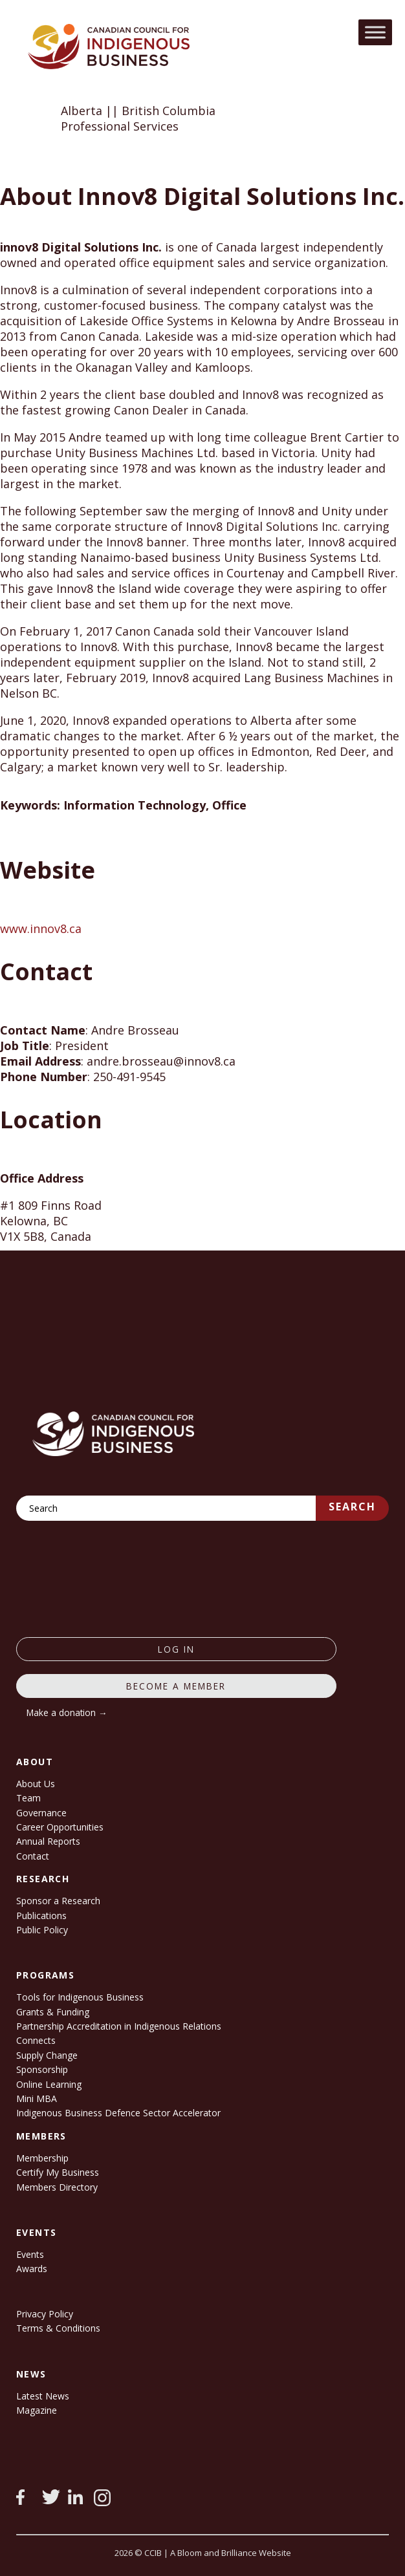 This screenshot has width=405, height=2576. I want to click on Connects, so click(36, 2040).